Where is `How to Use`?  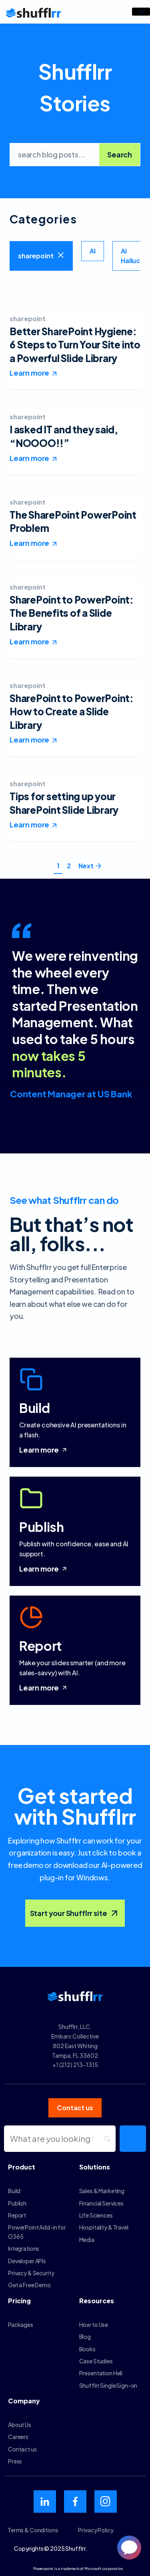 How to Use is located at coordinates (93, 2324).